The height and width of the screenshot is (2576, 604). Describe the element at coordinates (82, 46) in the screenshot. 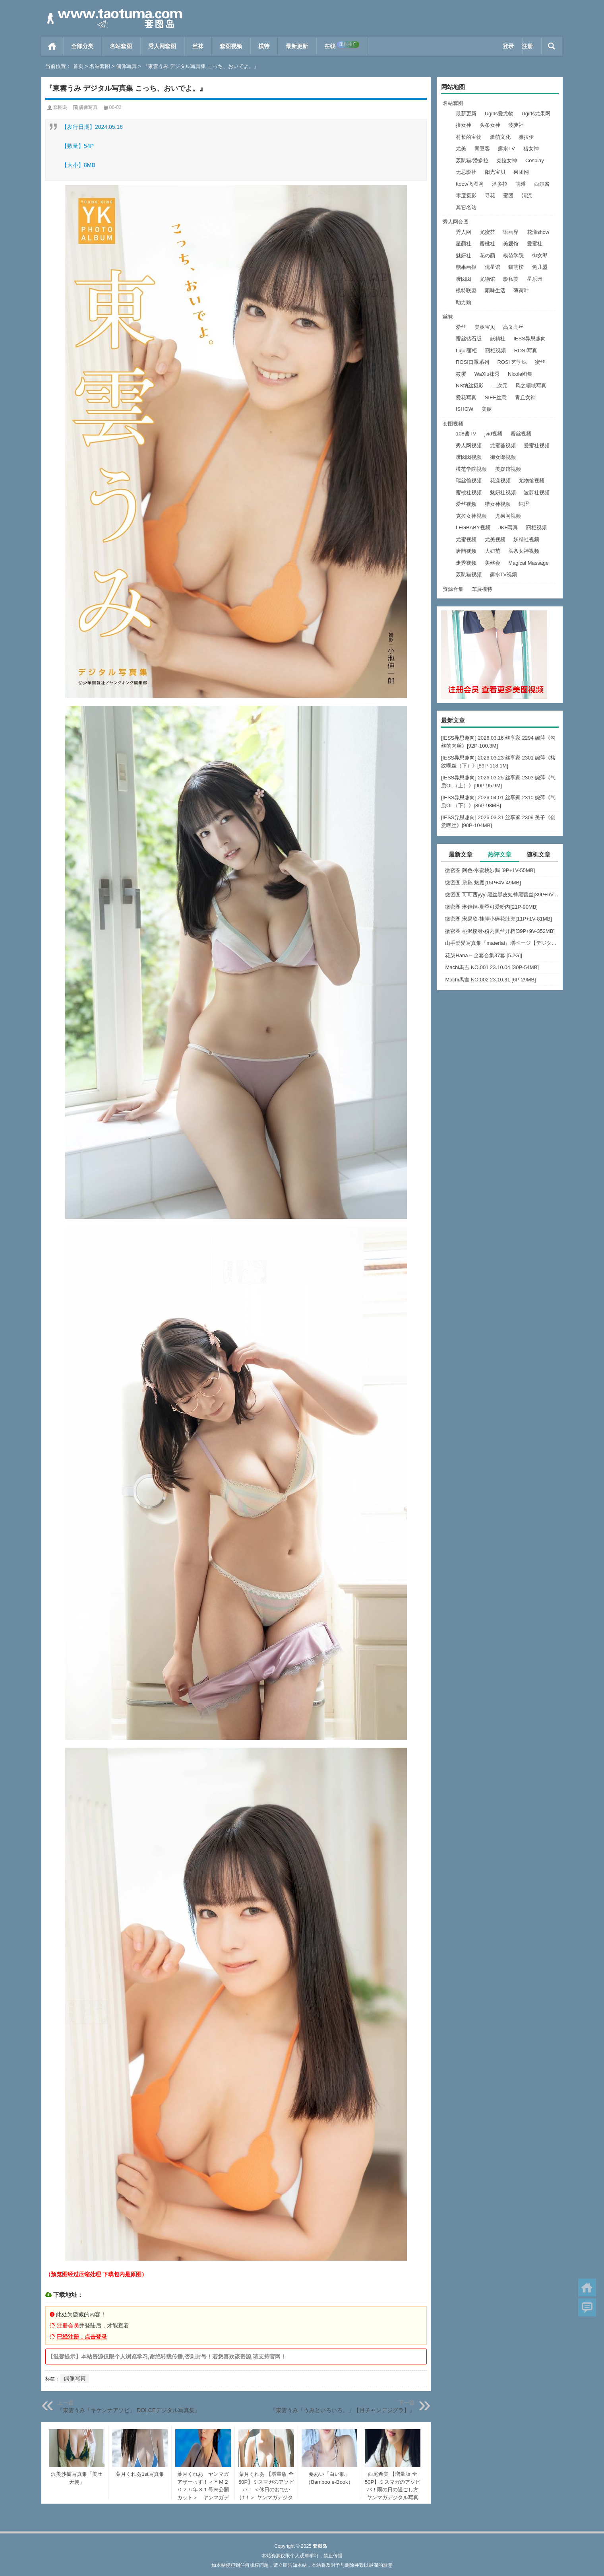

I see `全部分类` at that location.